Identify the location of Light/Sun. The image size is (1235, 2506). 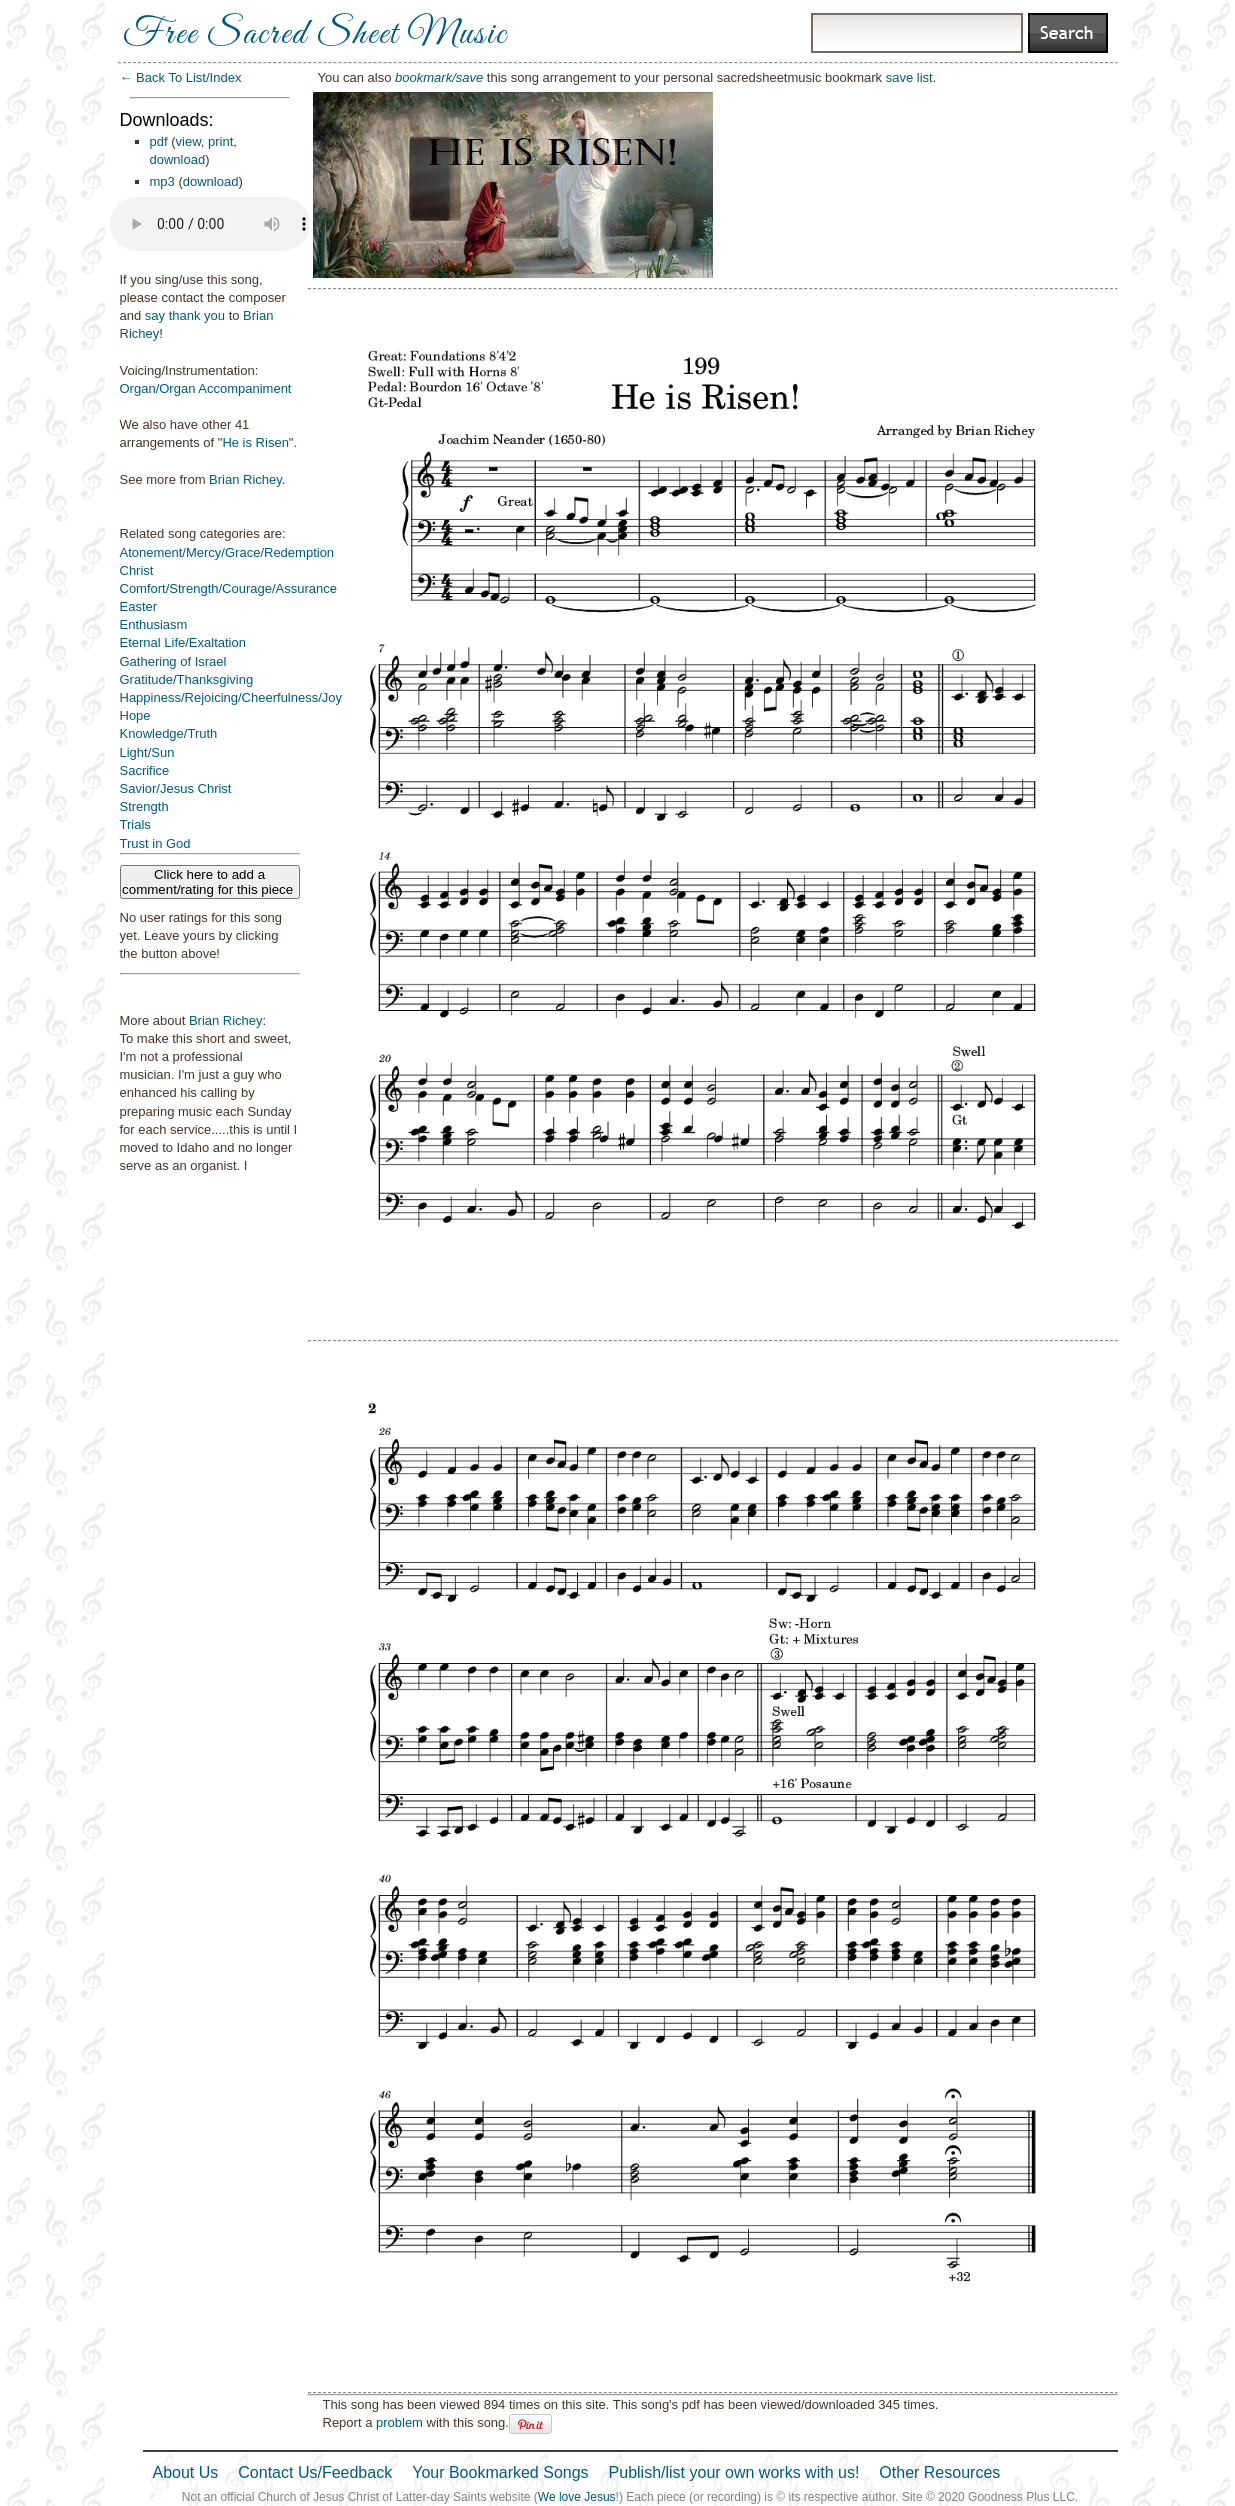
(147, 752).